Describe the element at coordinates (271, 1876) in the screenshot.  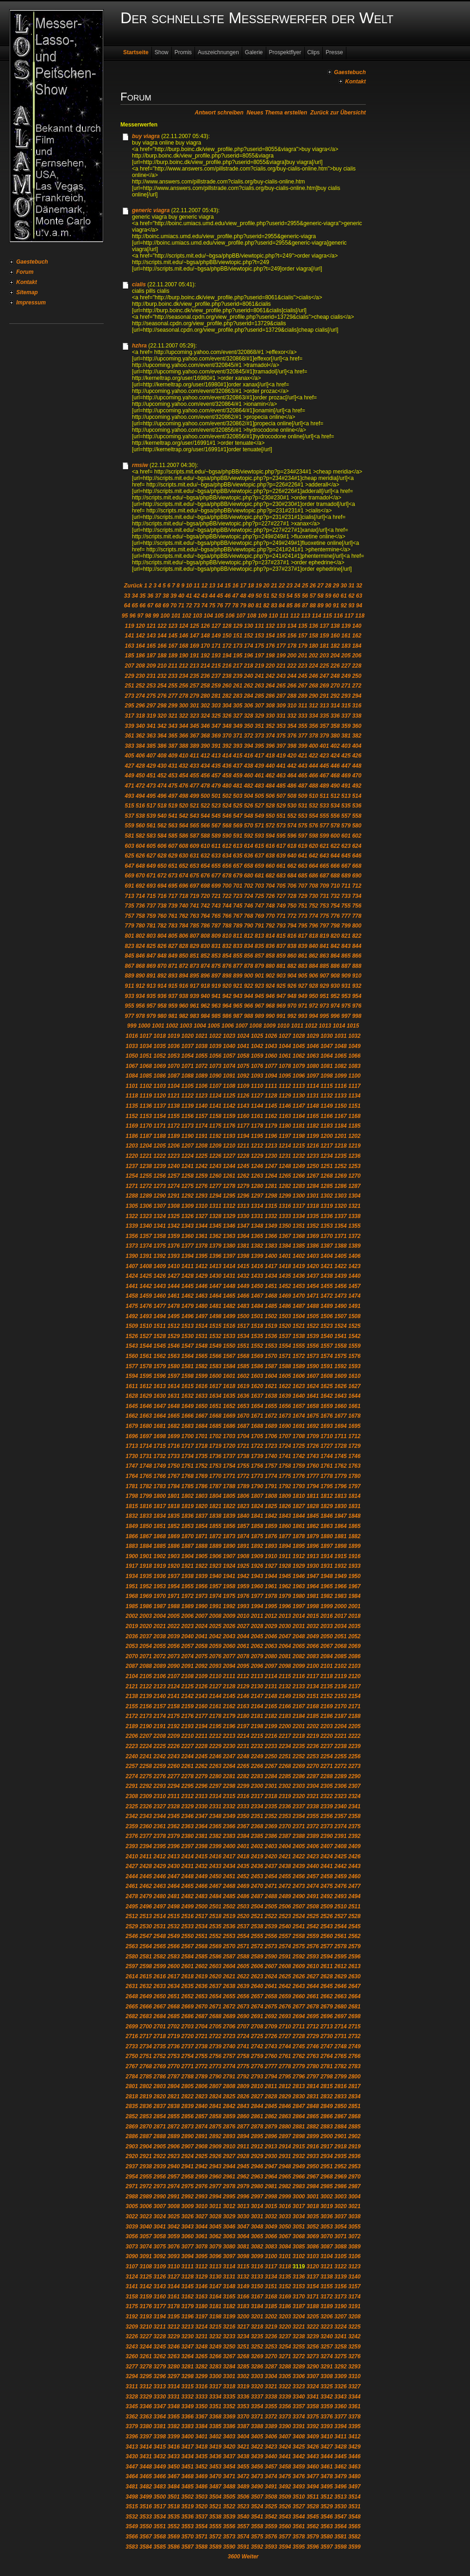
I see `2454` at that location.